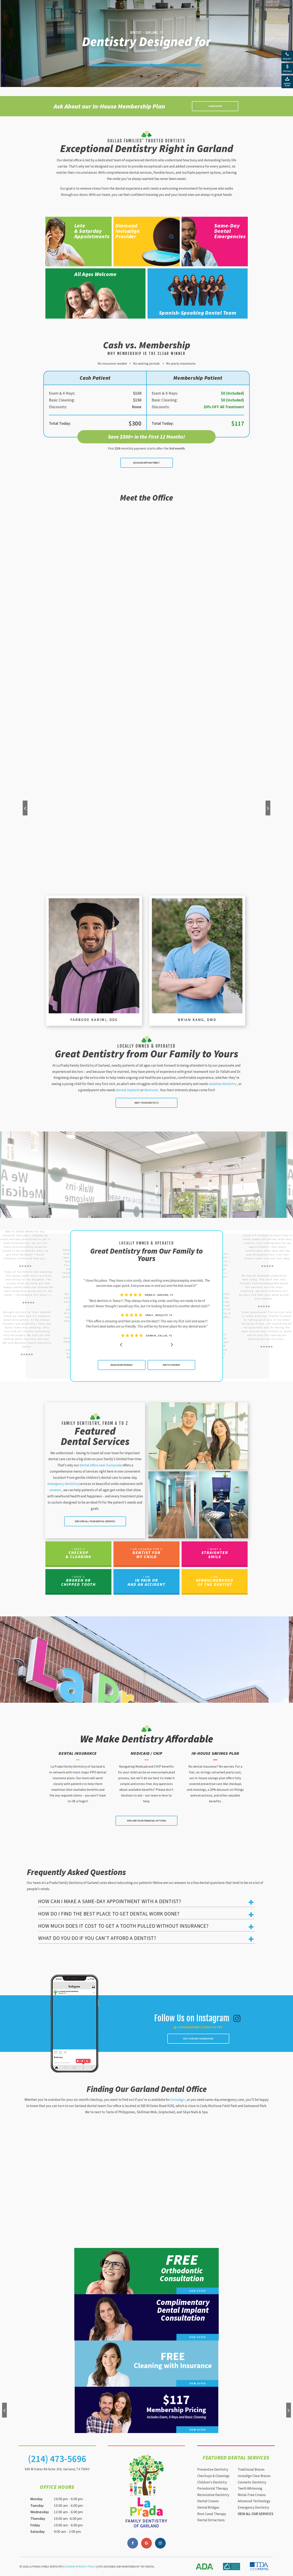 The height and width of the screenshot is (2576, 293). I want to click on Children's Dentistry, so click(212, 2482).